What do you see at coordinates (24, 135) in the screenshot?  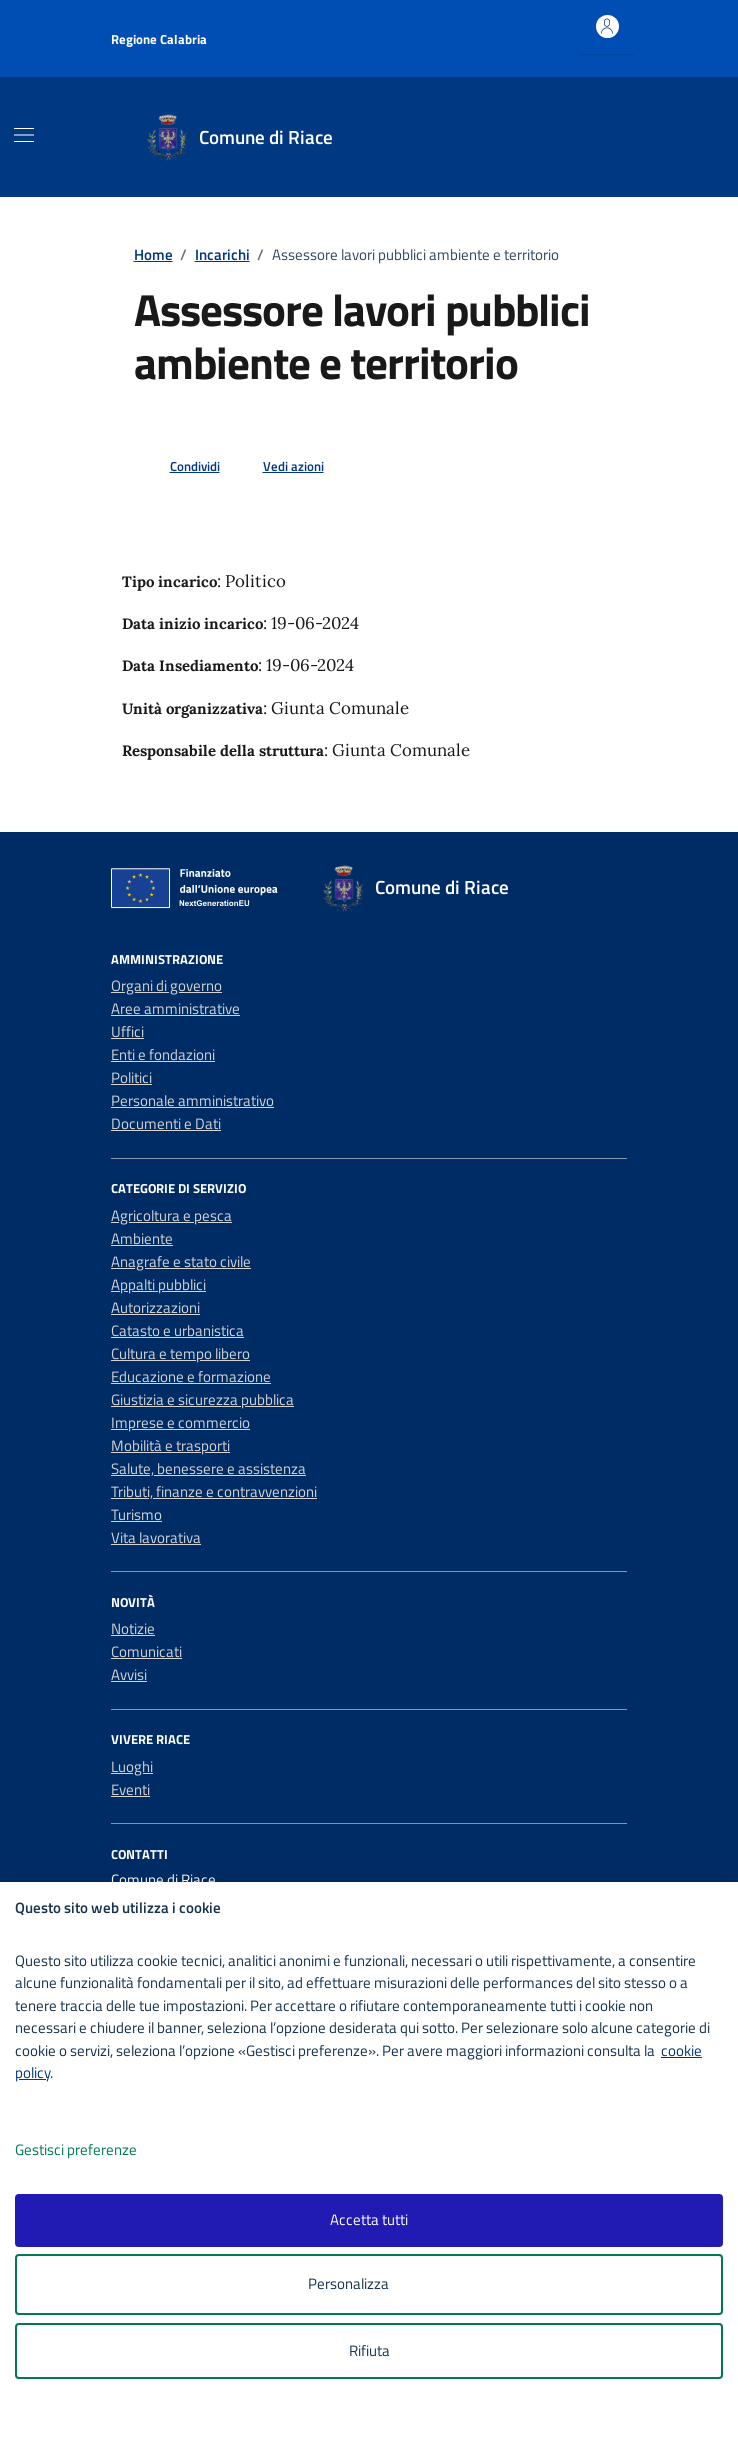 I see `[Mostra/Nascondi la navigazione]` at bounding box center [24, 135].